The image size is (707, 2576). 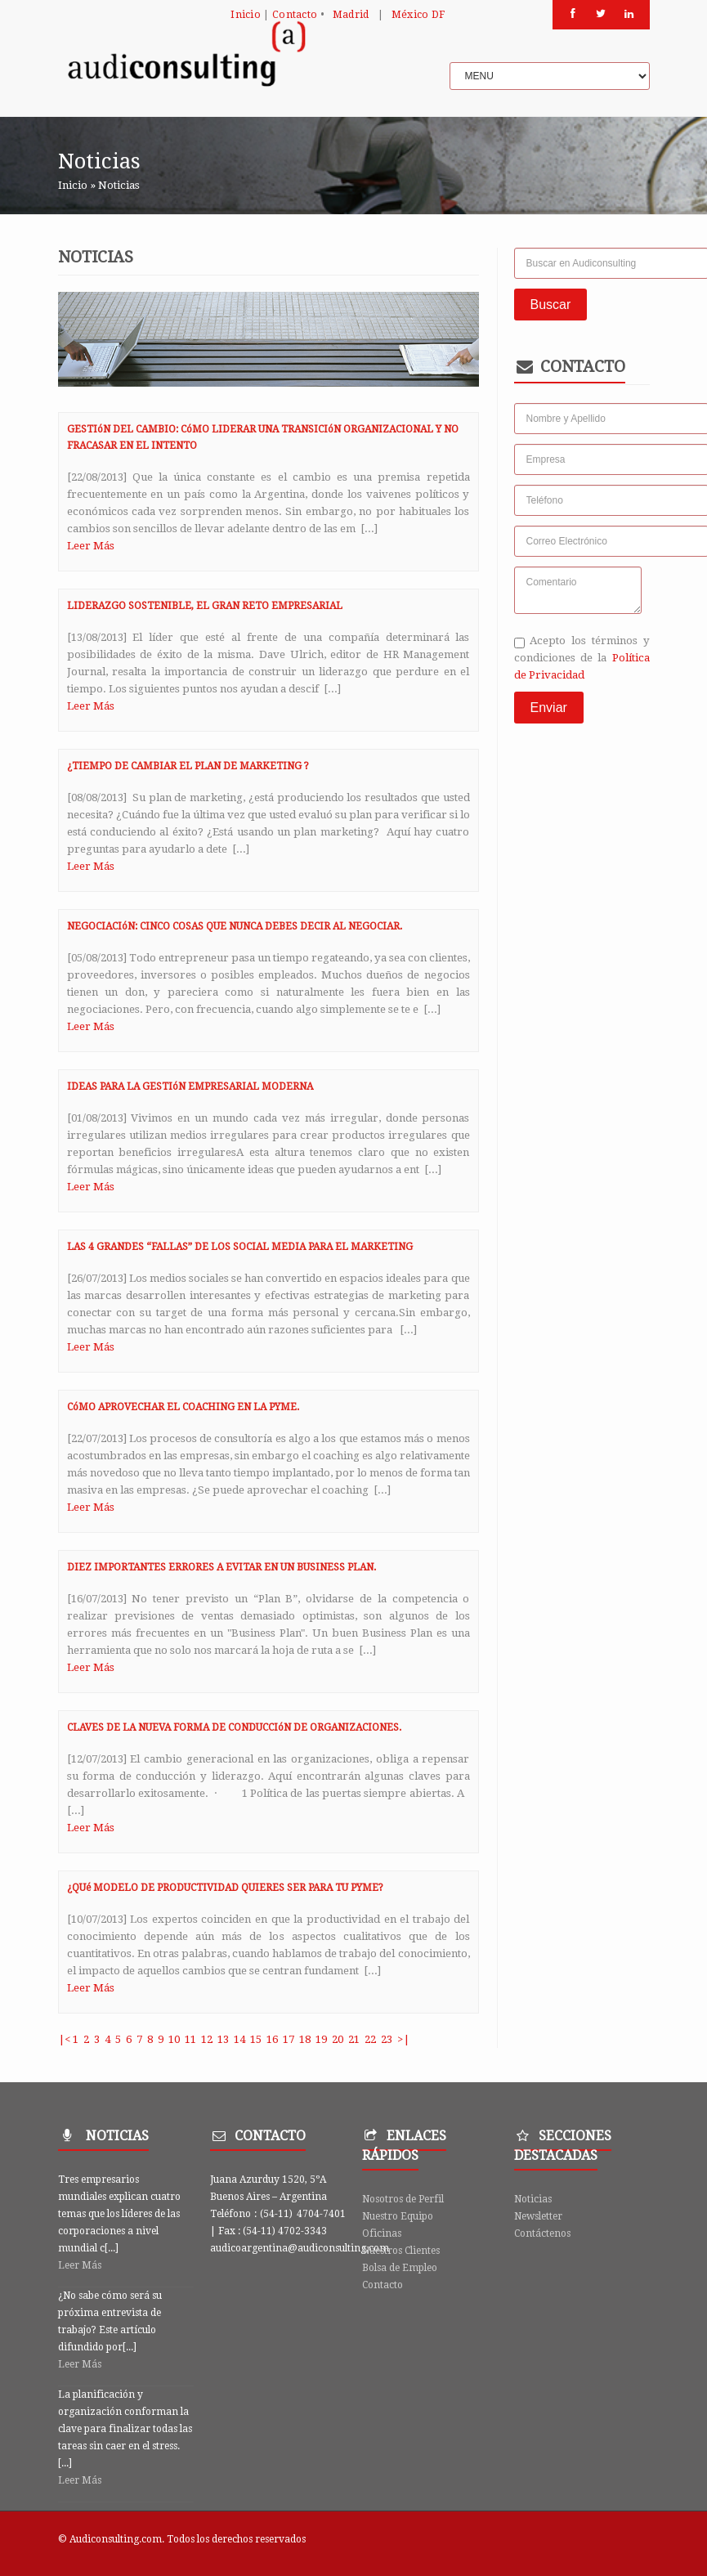 I want to click on 11, so click(x=190, y=2039).